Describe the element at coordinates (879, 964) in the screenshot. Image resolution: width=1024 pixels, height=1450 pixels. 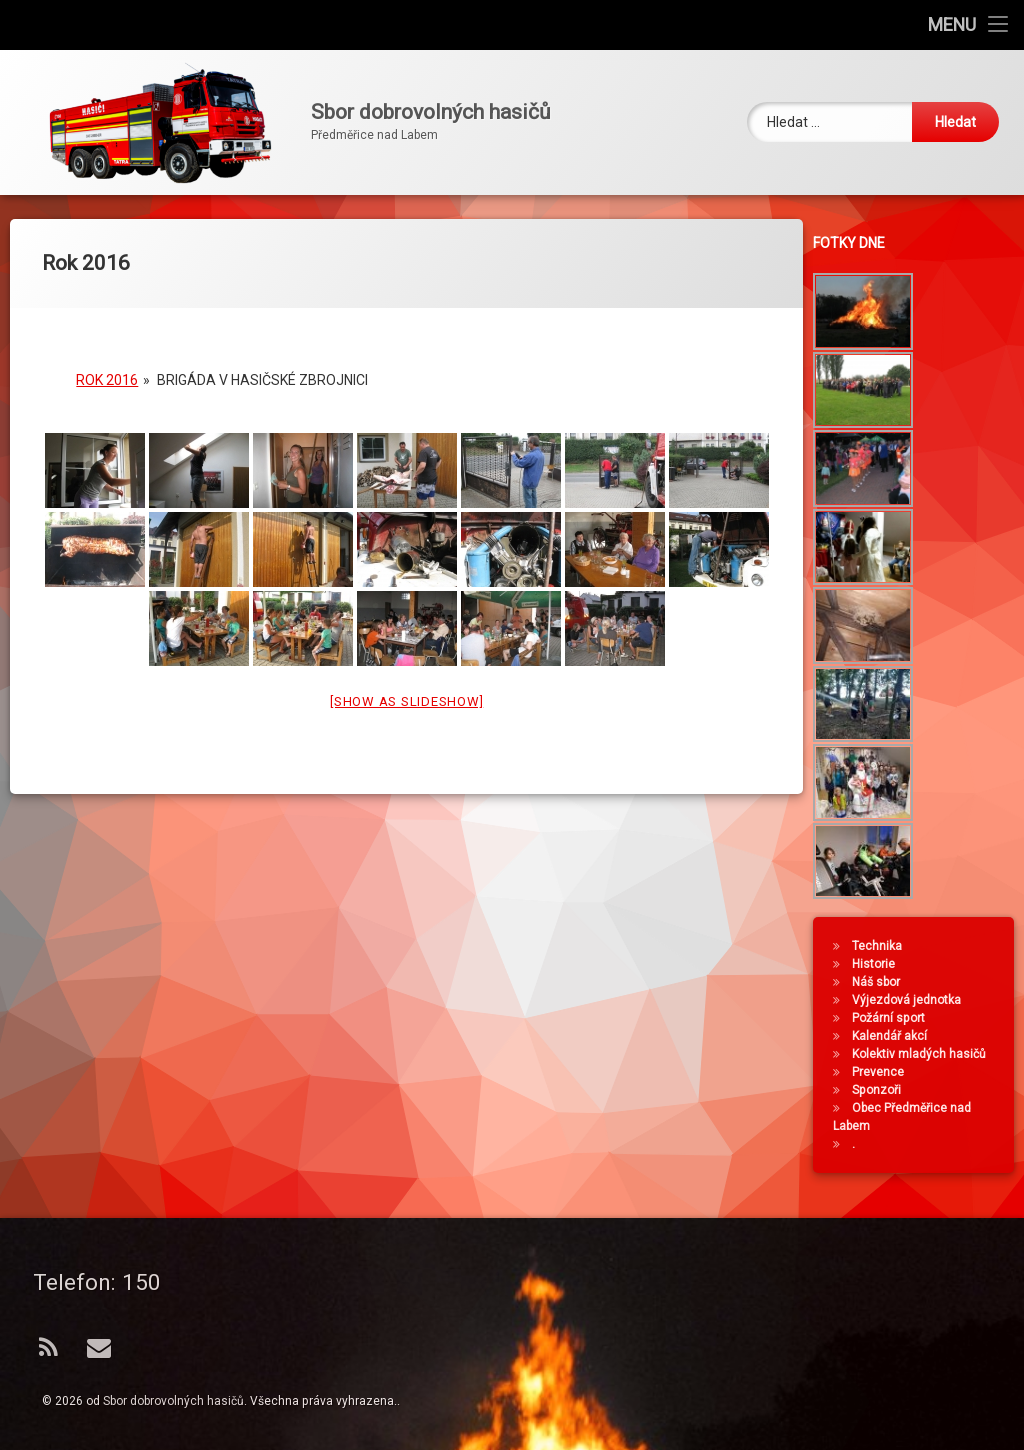
I see `Historie` at that location.